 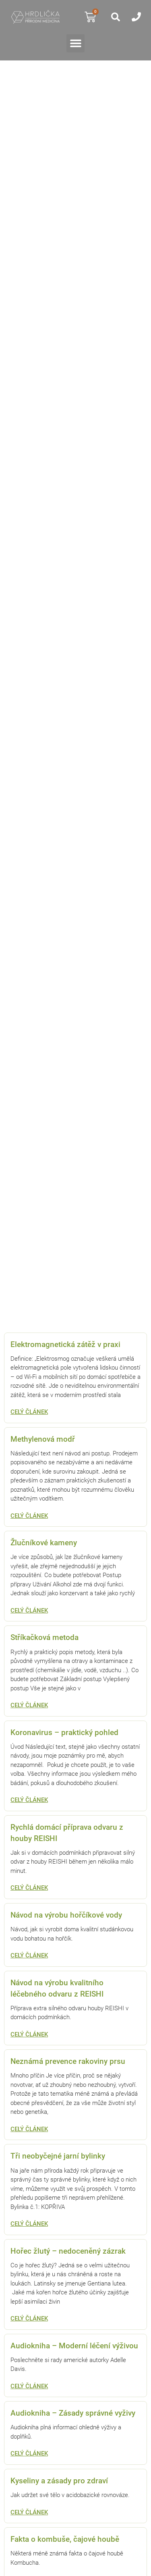 What do you see at coordinates (64, 2539) in the screenshot?
I see `Fakta o kombuše, čajové houbě` at bounding box center [64, 2539].